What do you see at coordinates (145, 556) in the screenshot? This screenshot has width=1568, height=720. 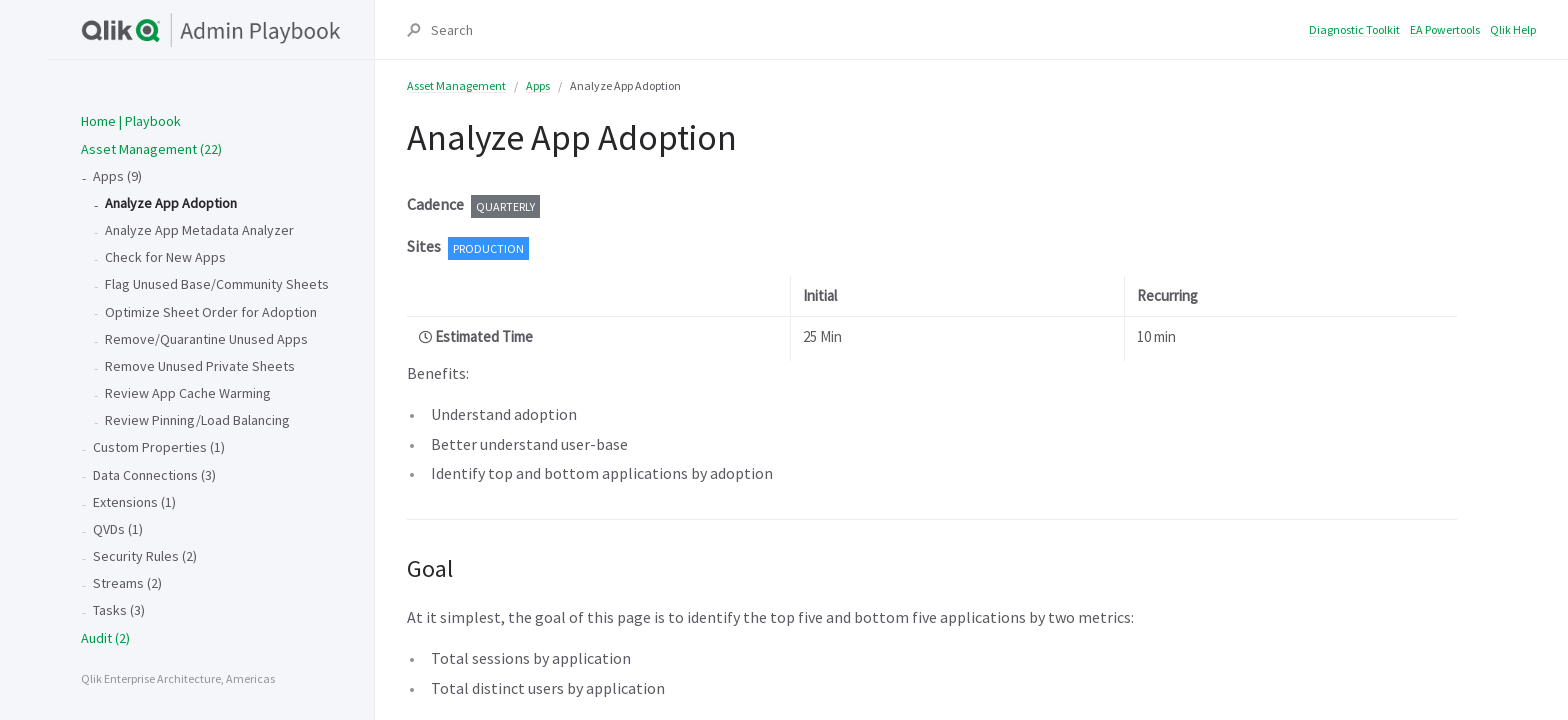 I see `Security Rules (2)` at bounding box center [145, 556].